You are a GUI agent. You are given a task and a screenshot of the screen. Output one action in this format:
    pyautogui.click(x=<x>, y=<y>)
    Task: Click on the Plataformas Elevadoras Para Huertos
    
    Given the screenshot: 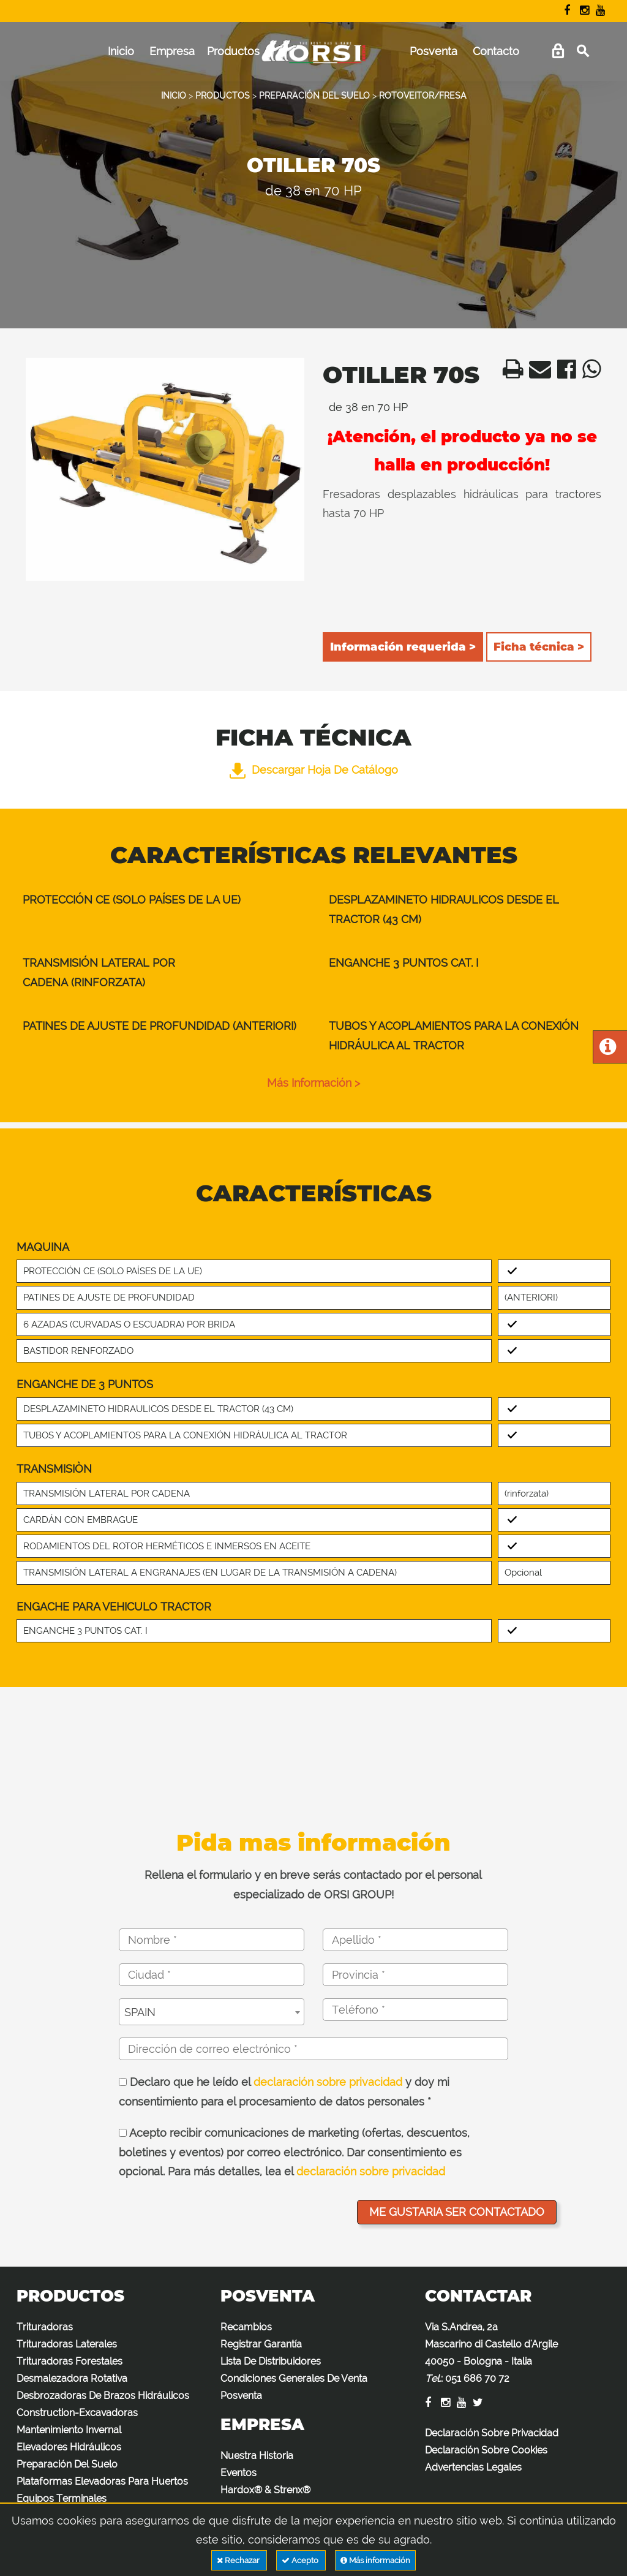 What is the action you would take?
    pyautogui.click(x=102, y=2481)
    